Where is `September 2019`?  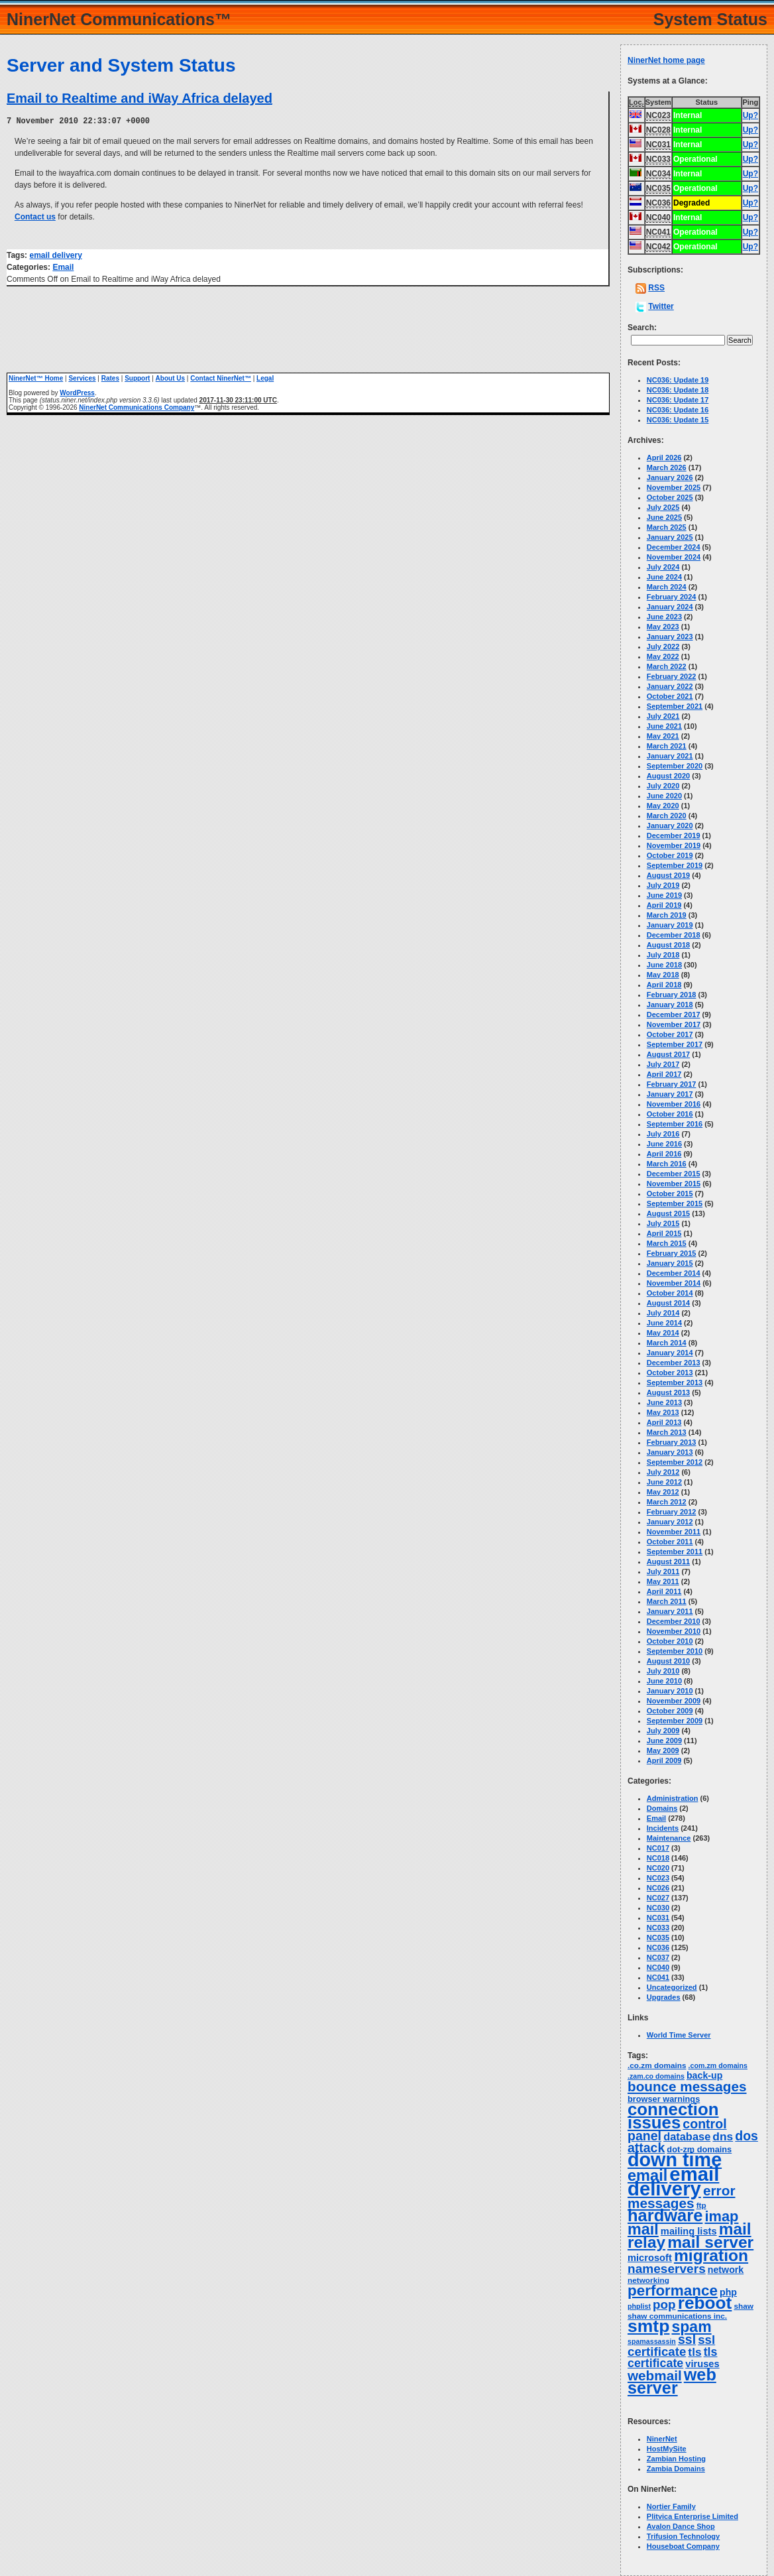 September 2019 is located at coordinates (674, 865).